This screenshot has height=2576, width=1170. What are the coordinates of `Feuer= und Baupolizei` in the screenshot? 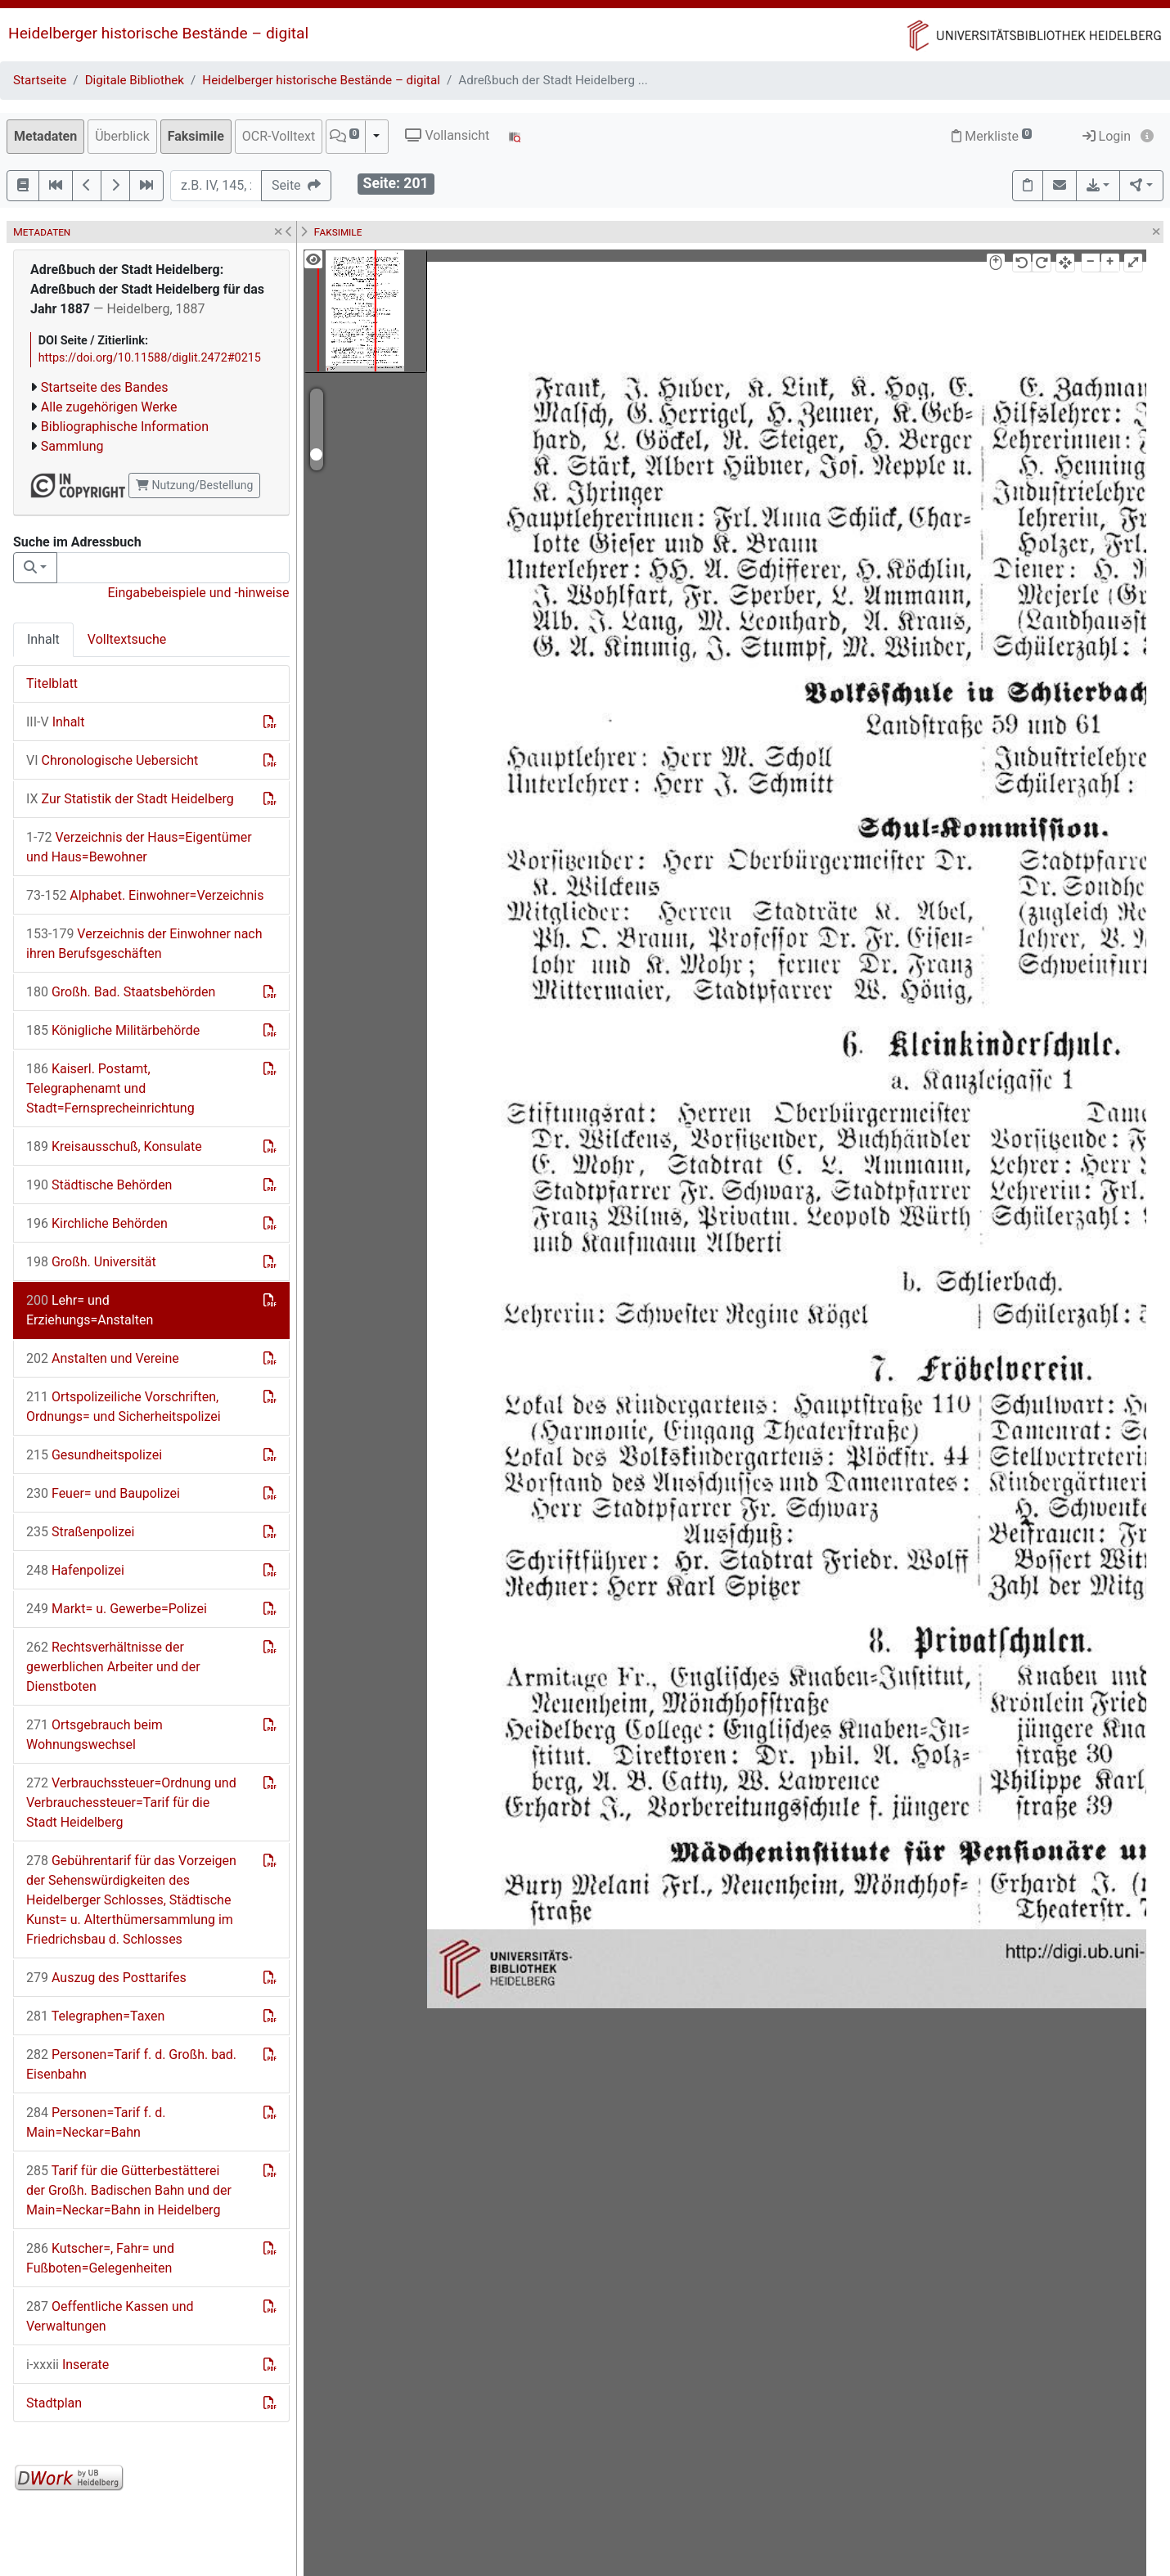 It's located at (103, 1493).